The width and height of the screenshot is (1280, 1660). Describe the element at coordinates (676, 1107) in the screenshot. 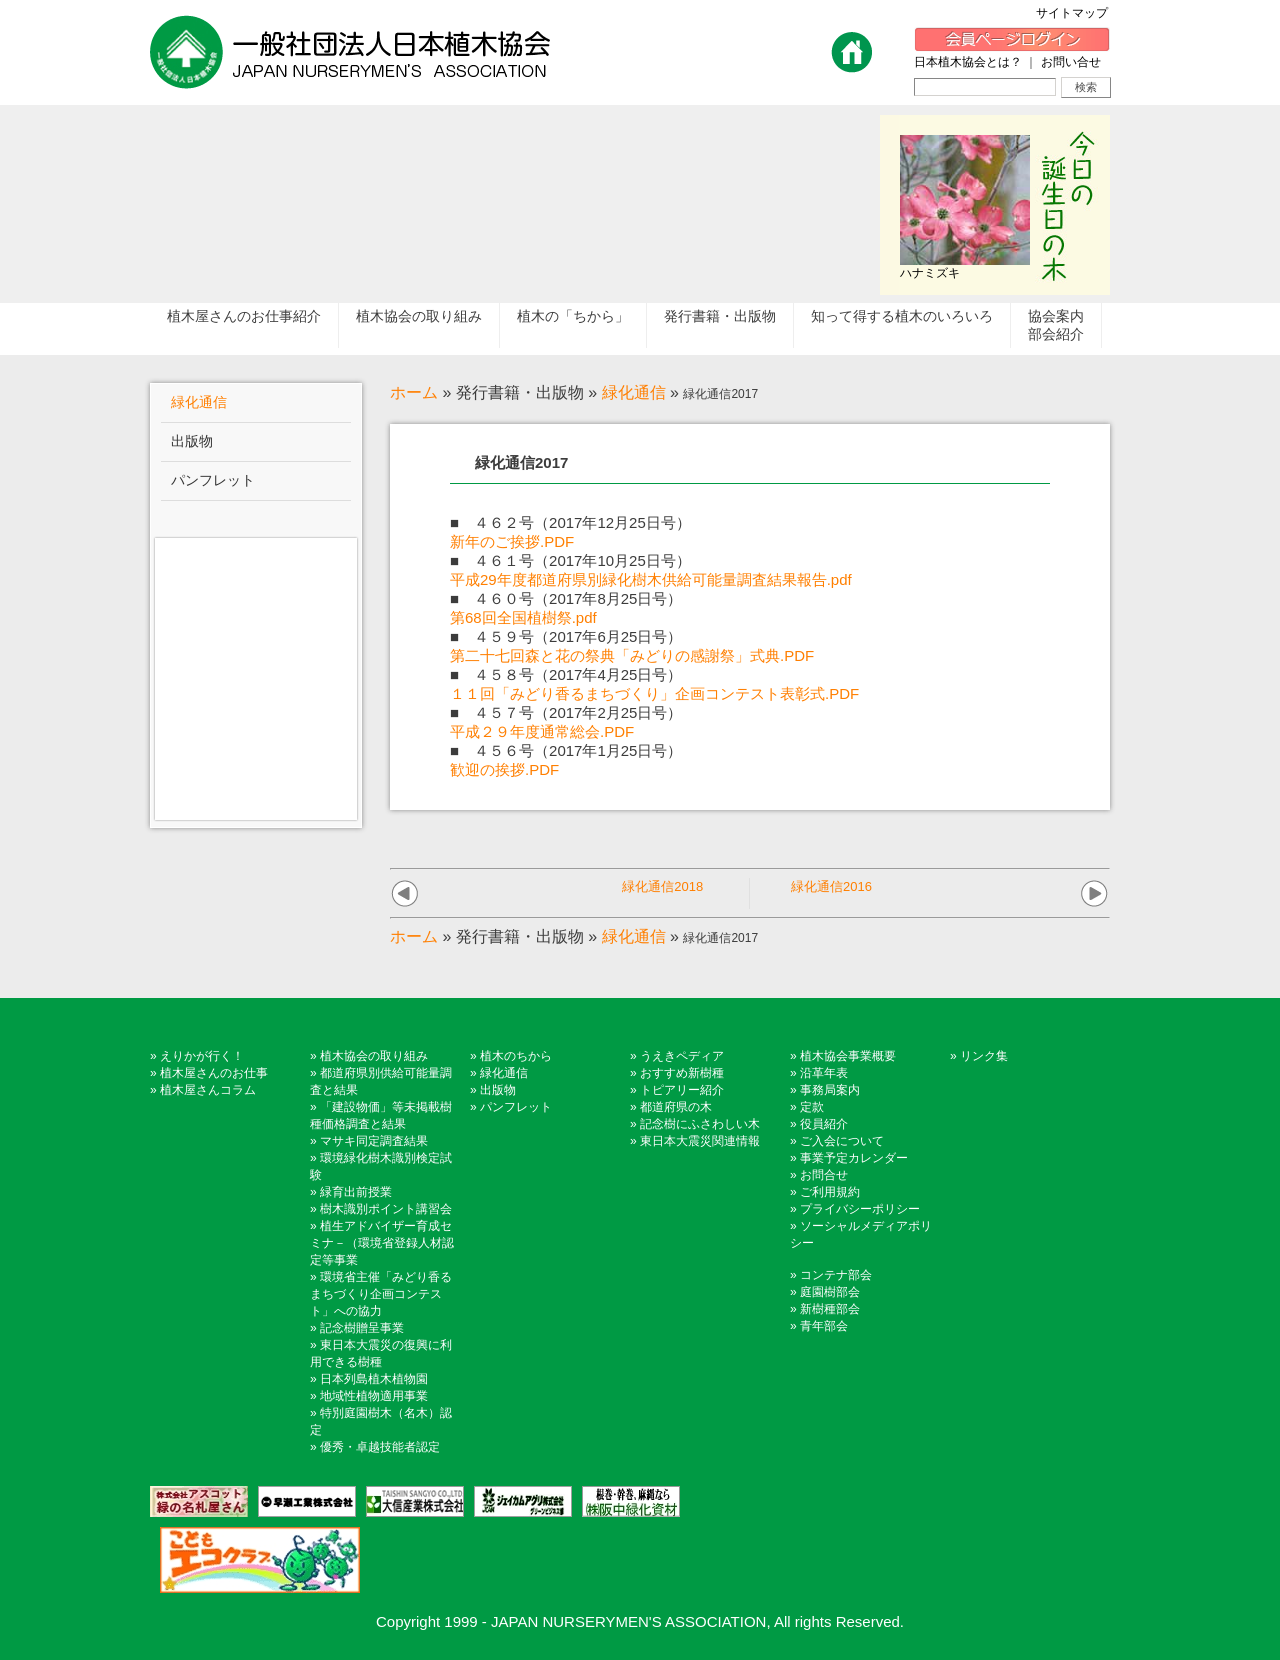

I see `都道府県の木` at that location.